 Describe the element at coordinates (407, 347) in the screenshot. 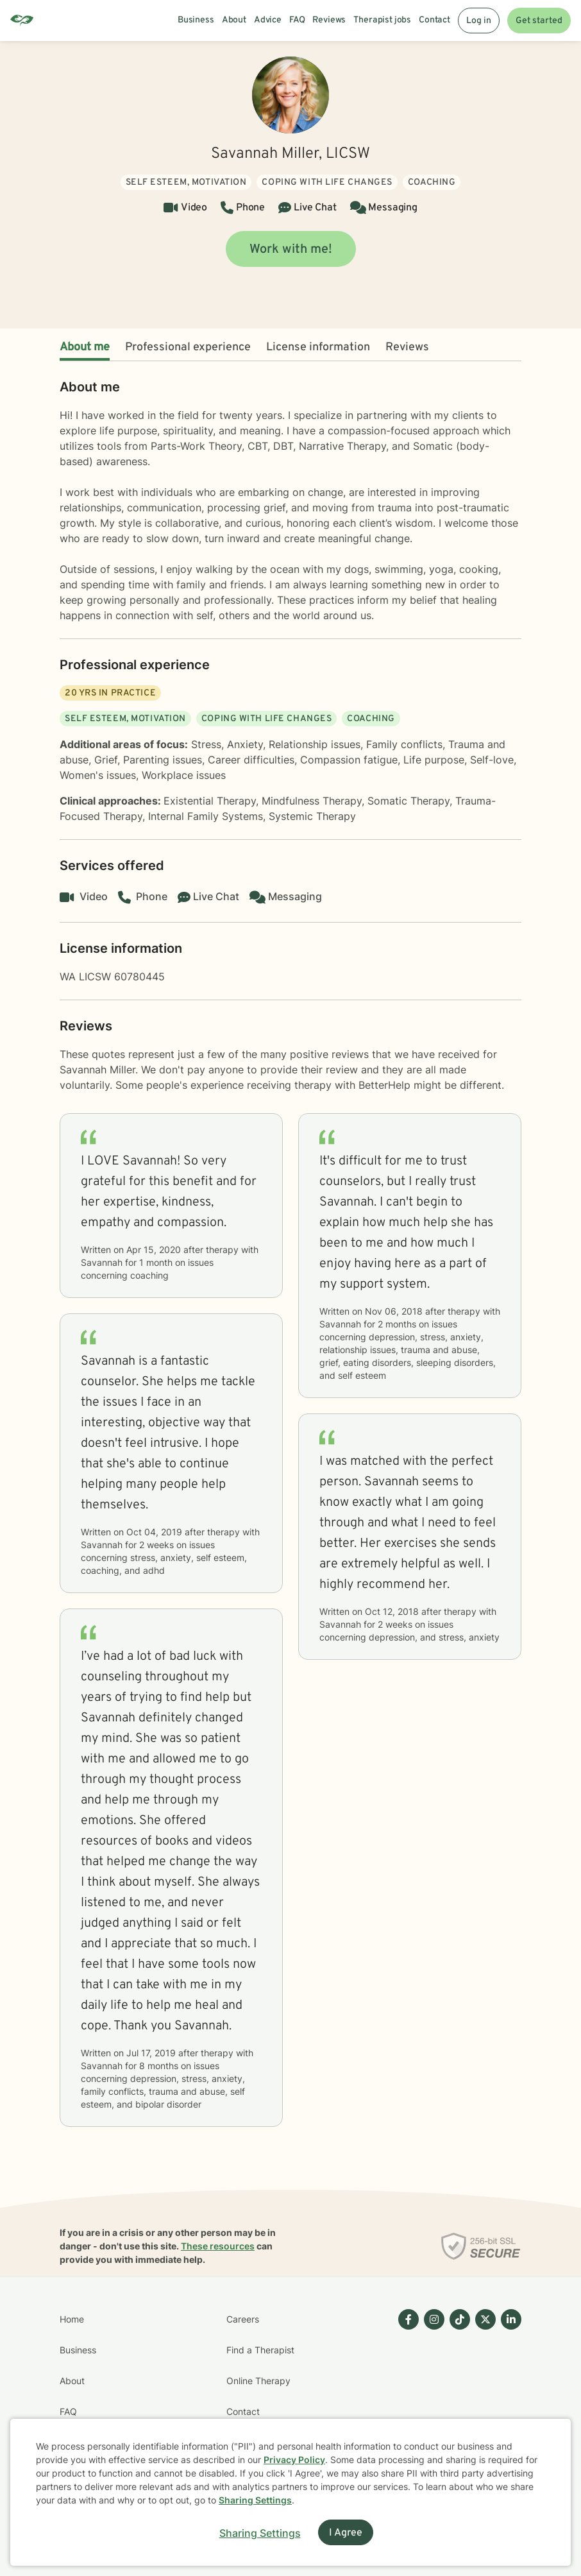

I see `Reviews` at that location.